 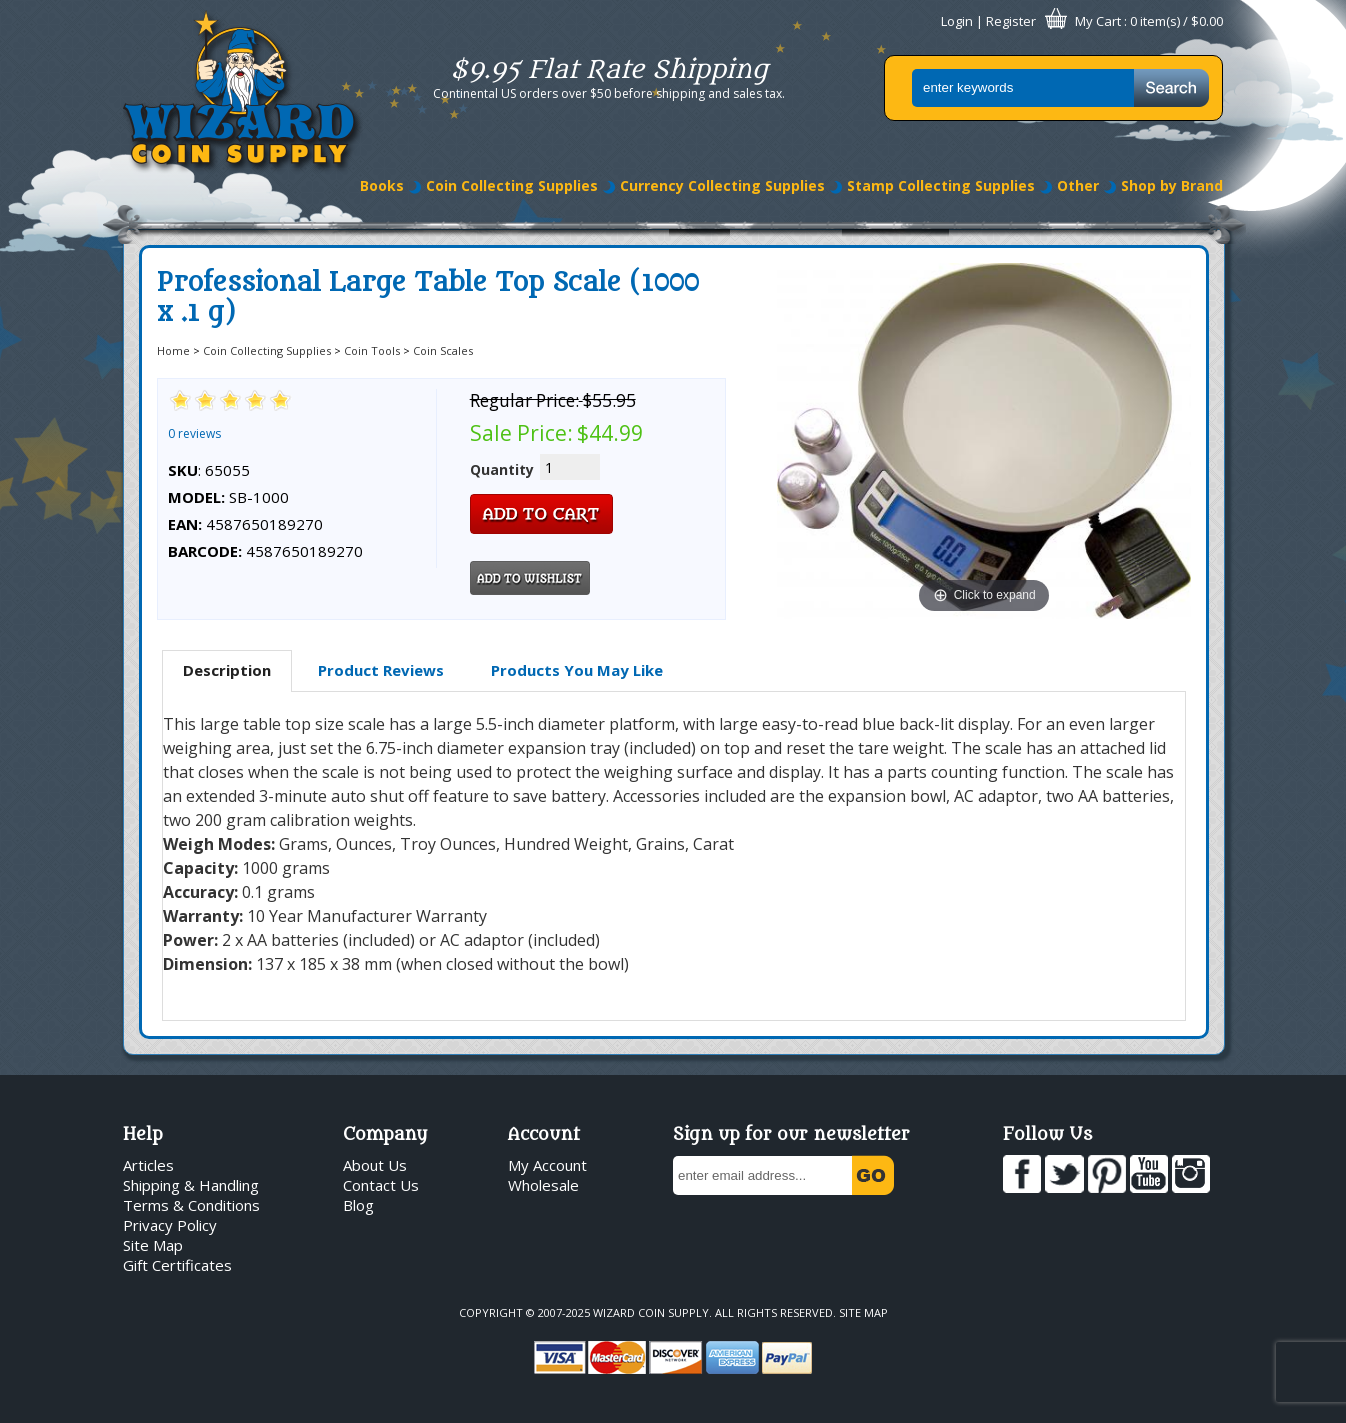 I want to click on Stamp Collecting Supplies, so click(x=941, y=185).